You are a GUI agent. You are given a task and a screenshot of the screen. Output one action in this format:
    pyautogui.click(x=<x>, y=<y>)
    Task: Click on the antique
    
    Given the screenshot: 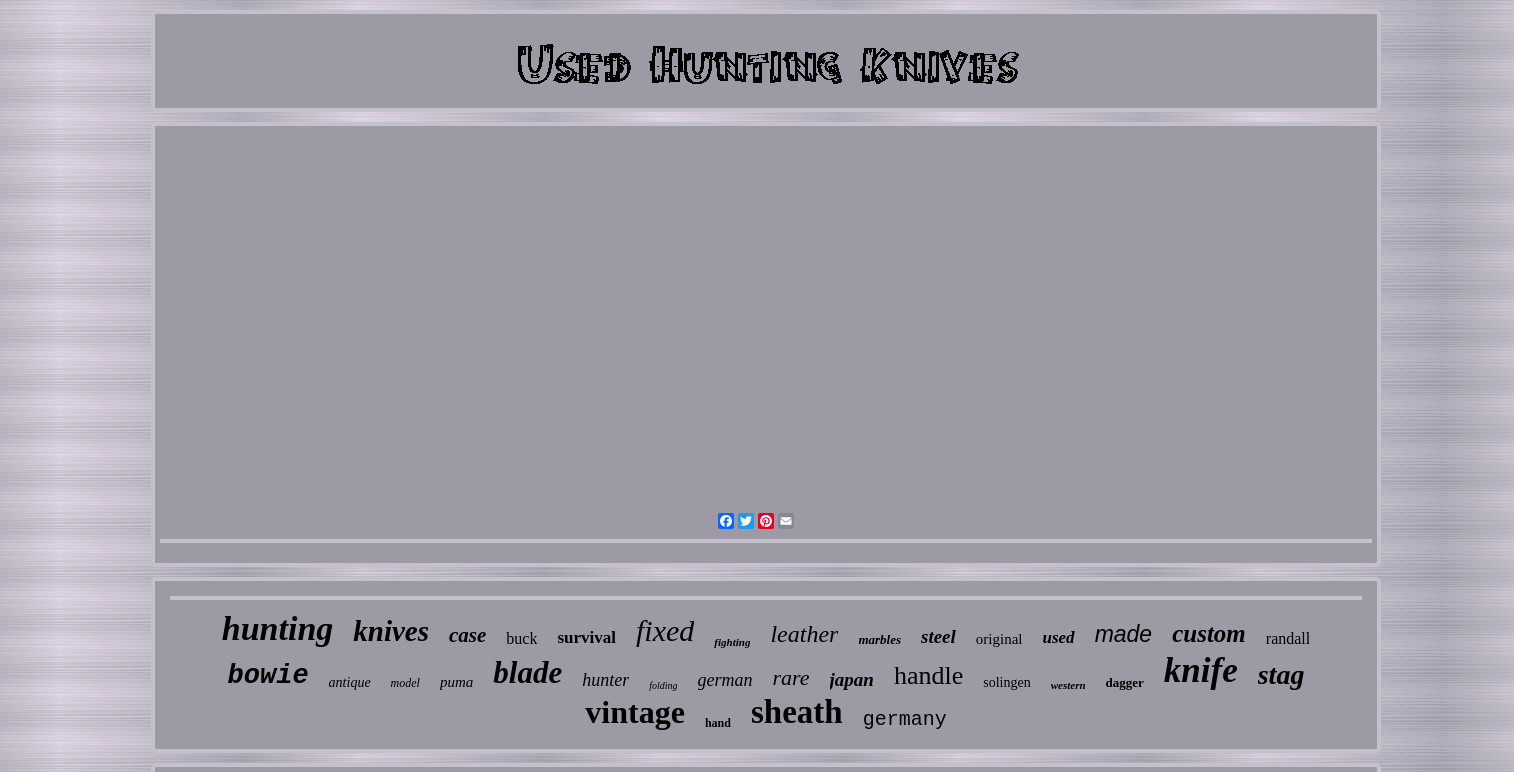 What is the action you would take?
    pyautogui.click(x=350, y=682)
    